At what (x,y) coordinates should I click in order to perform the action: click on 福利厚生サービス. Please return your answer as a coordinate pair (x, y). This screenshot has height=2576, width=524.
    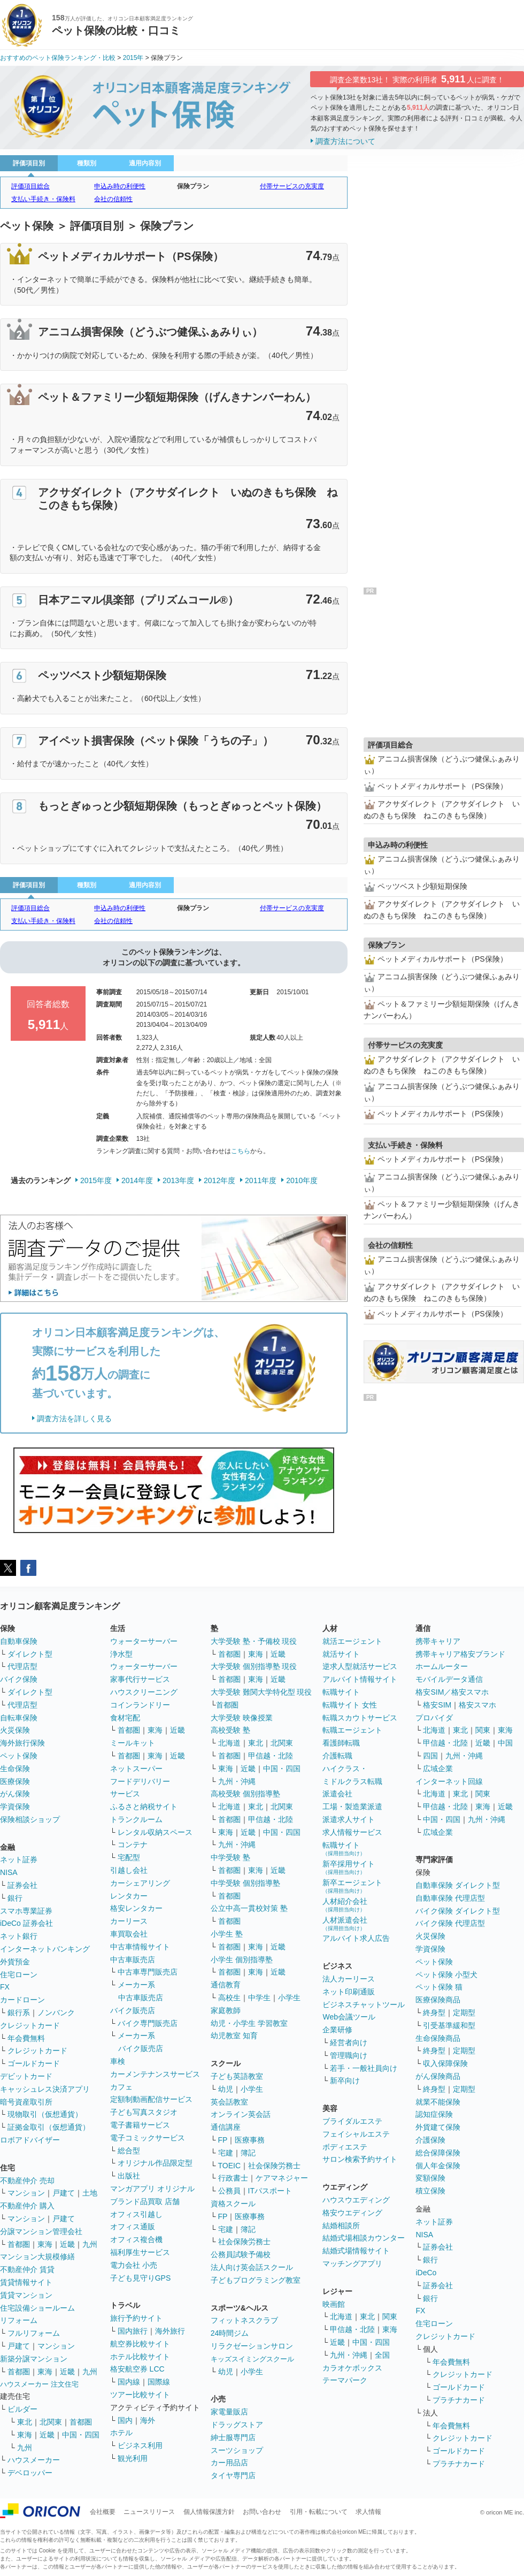
    Looking at the image, I should click on (140, 2252).